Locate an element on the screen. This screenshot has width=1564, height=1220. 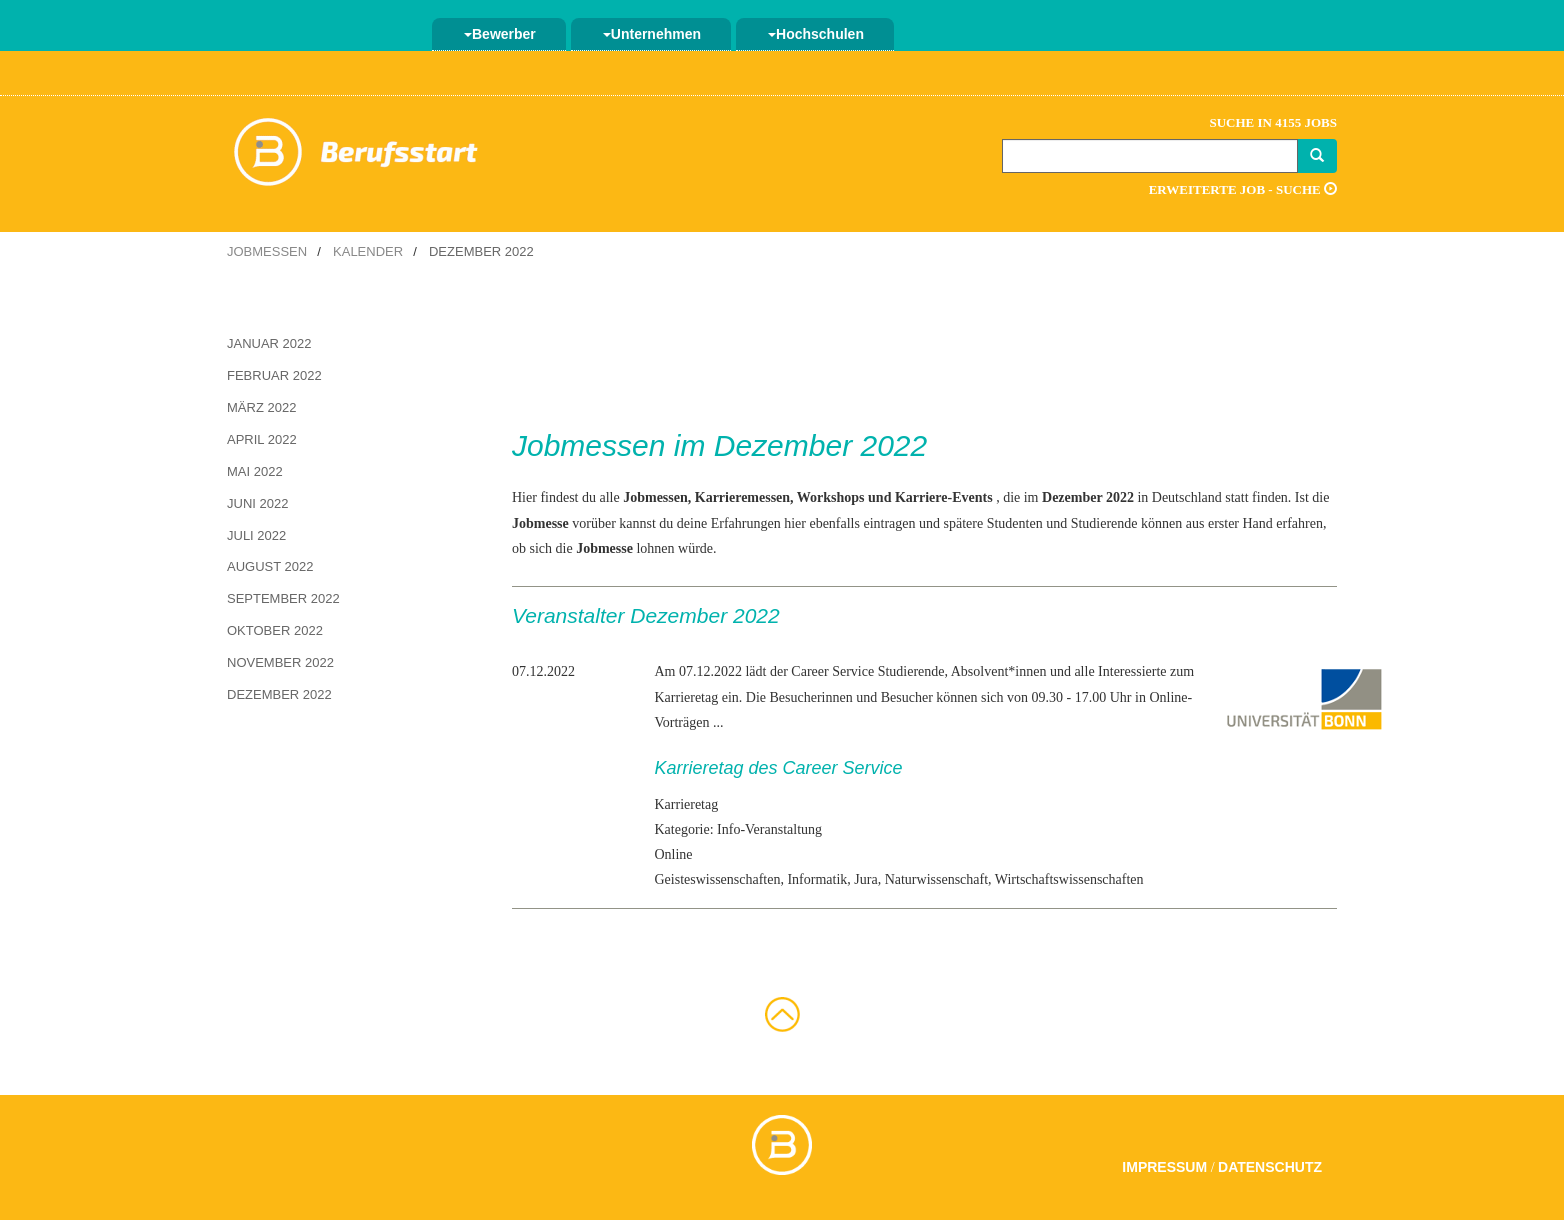
Jobmessen is located at coordinates (267, 251).